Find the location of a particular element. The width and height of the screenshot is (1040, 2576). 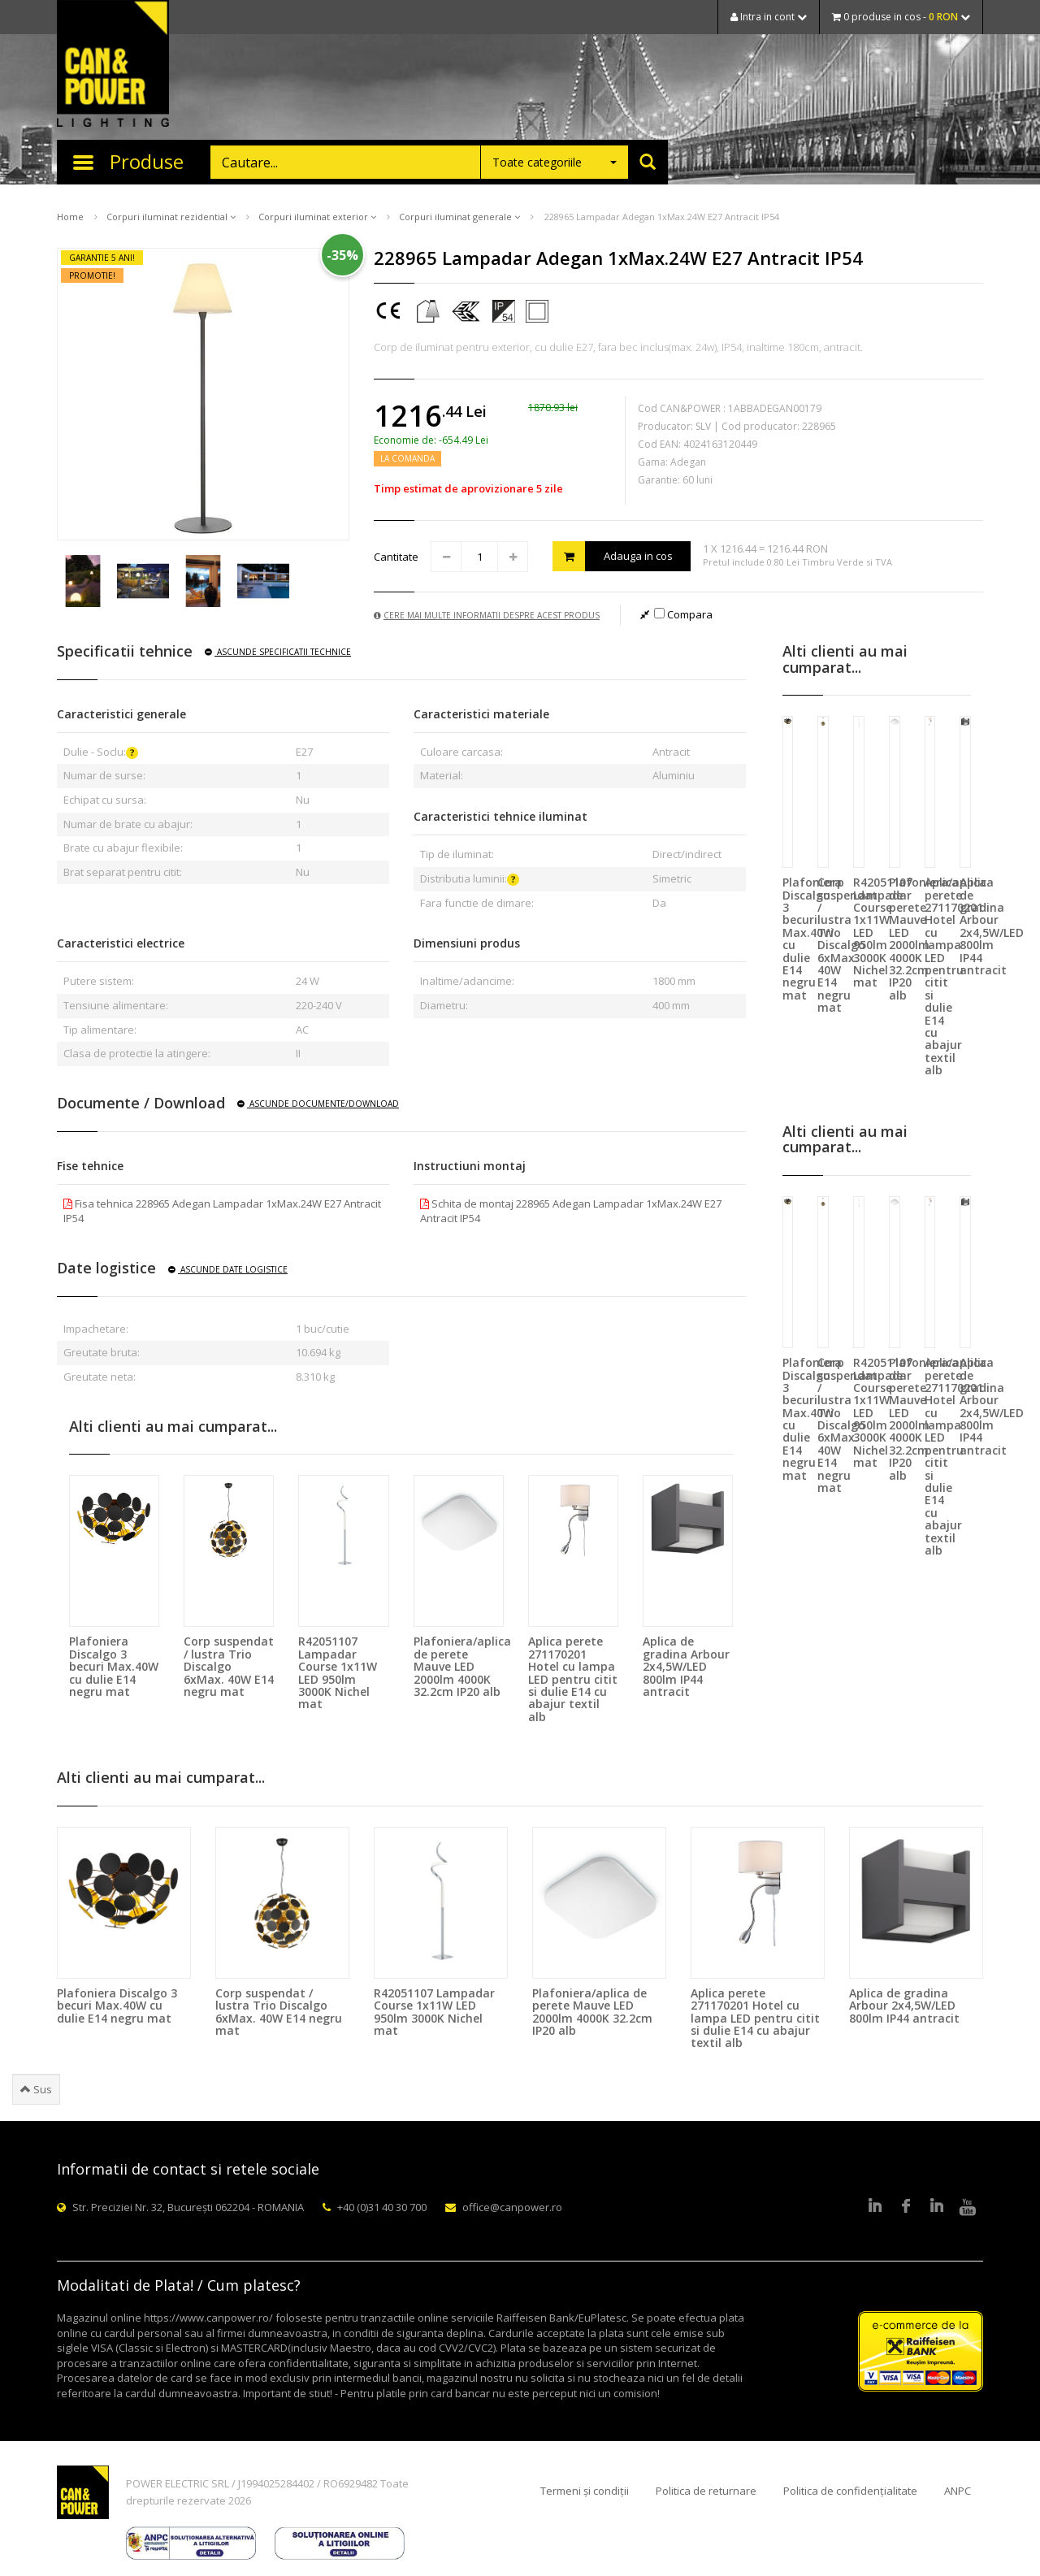

Politica de returnare is located at coordinates (706, 2490).